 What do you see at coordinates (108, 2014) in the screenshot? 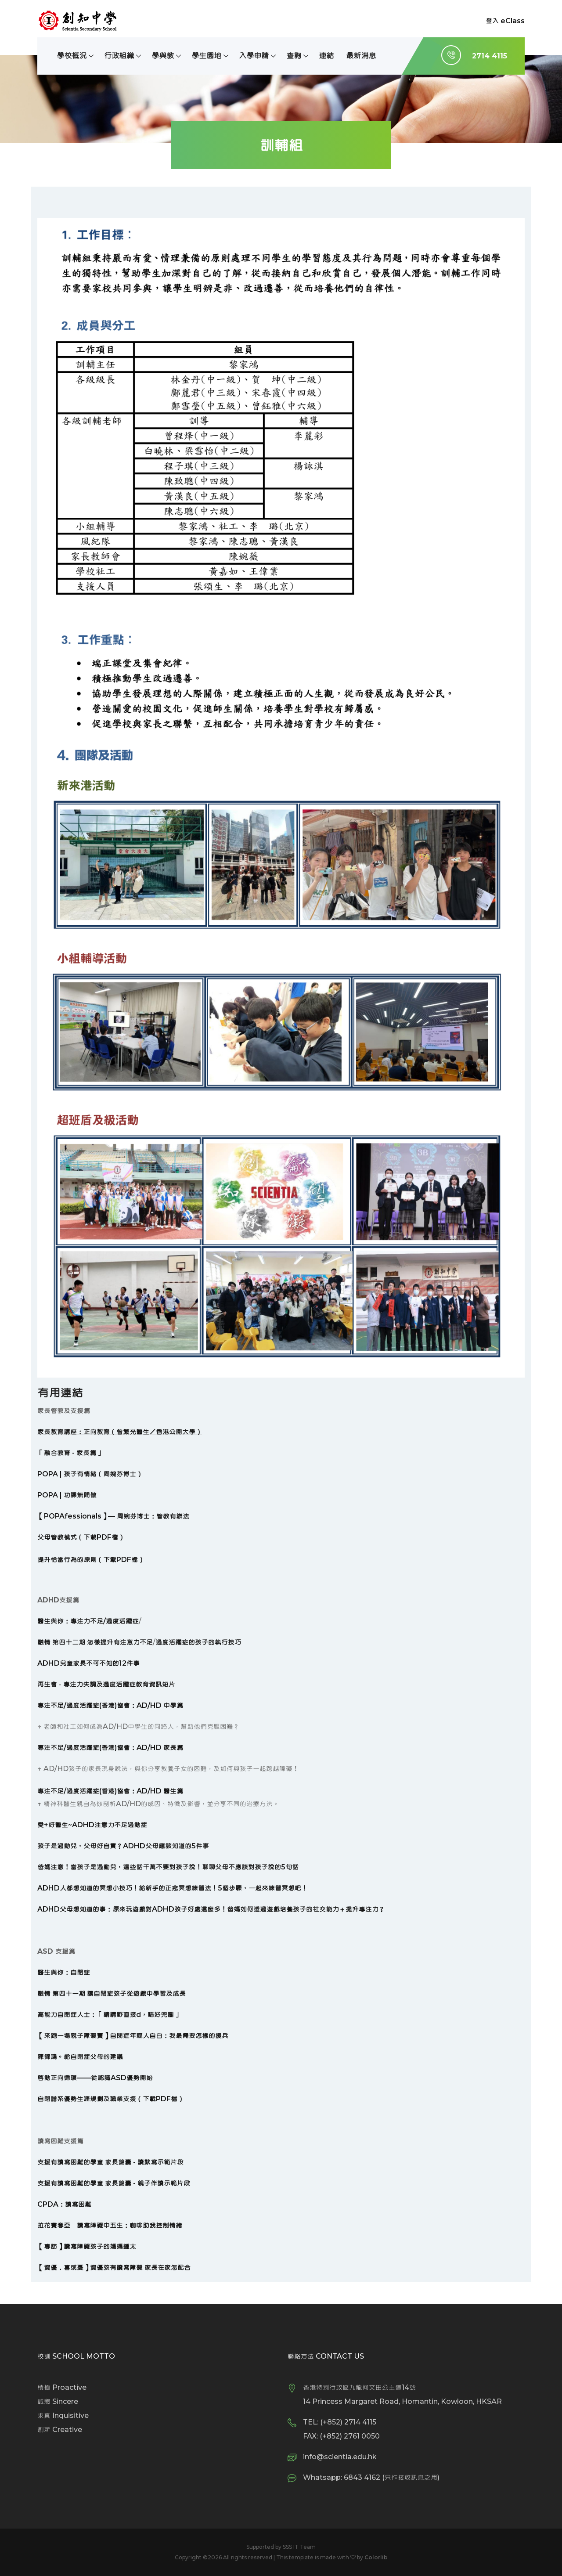
I see `高能力自閉症人士：「請講野直接d，唔好兜圈」` at bounding box center [108, 2014].